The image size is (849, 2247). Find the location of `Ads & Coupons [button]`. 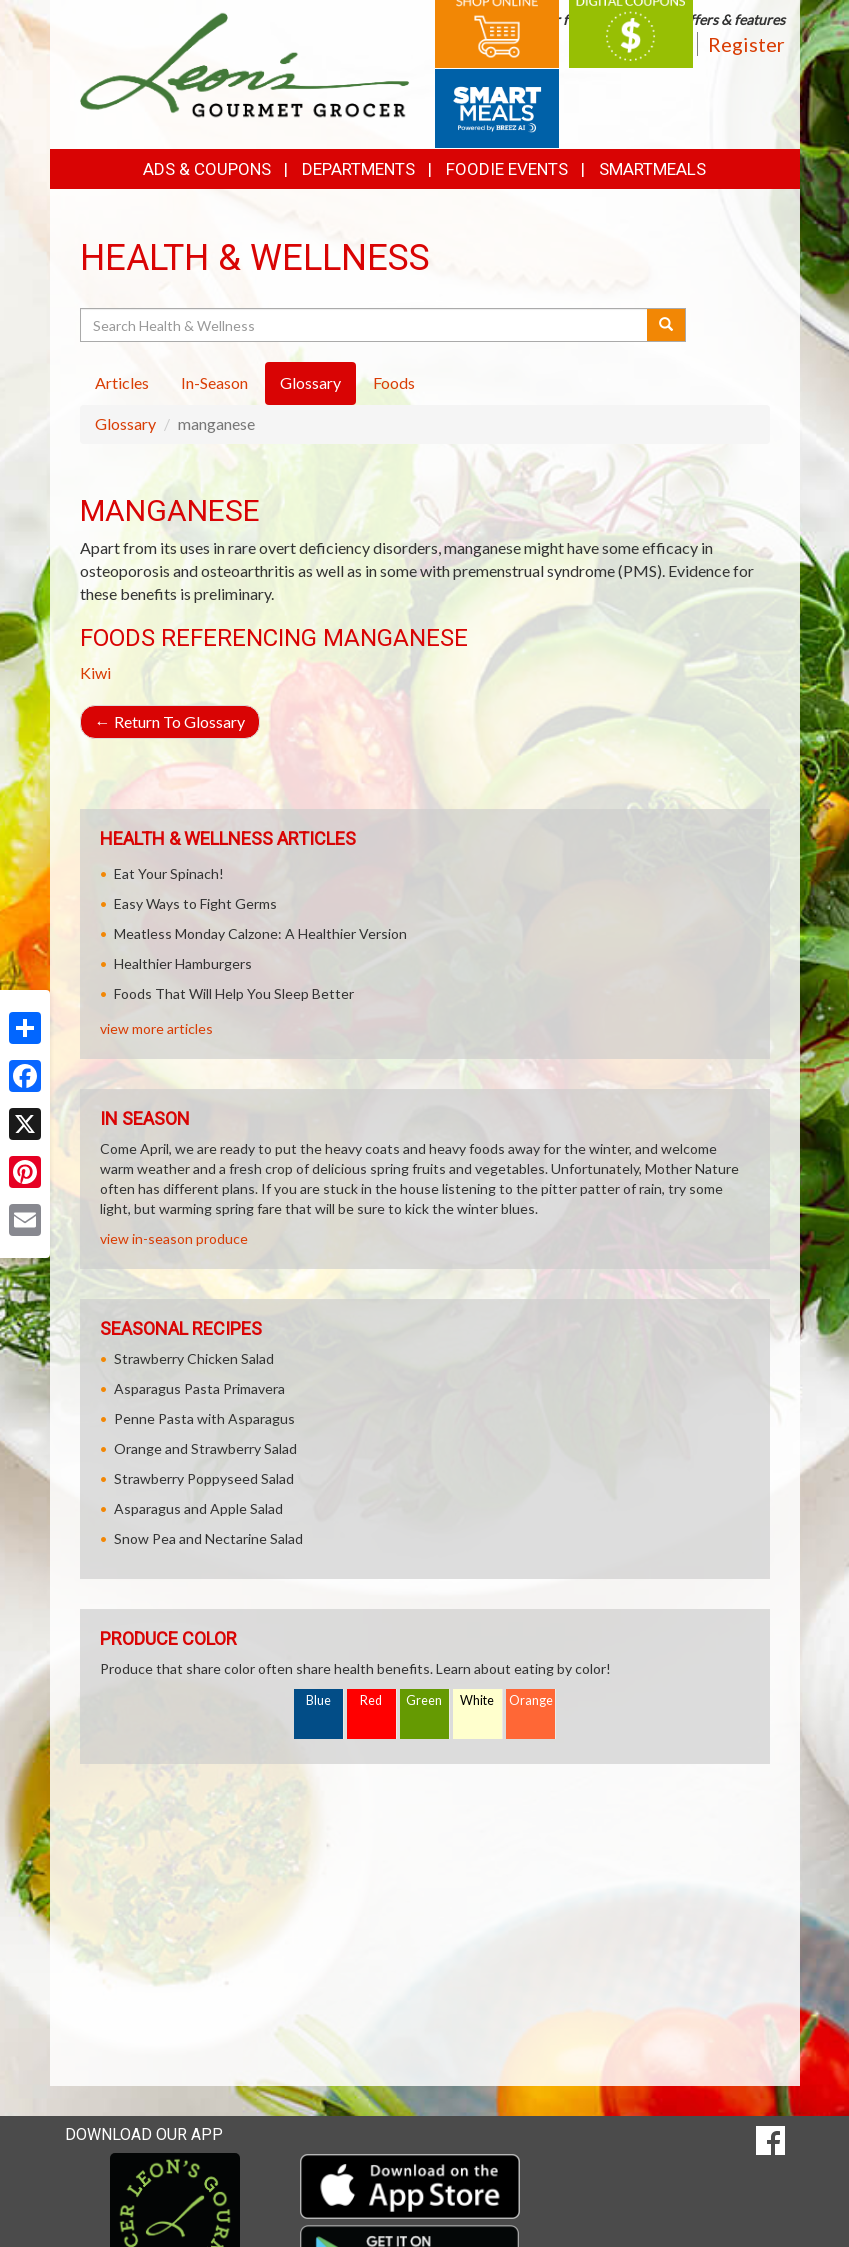

Ads & Coupons [button] is located at coordinates (207, 169).